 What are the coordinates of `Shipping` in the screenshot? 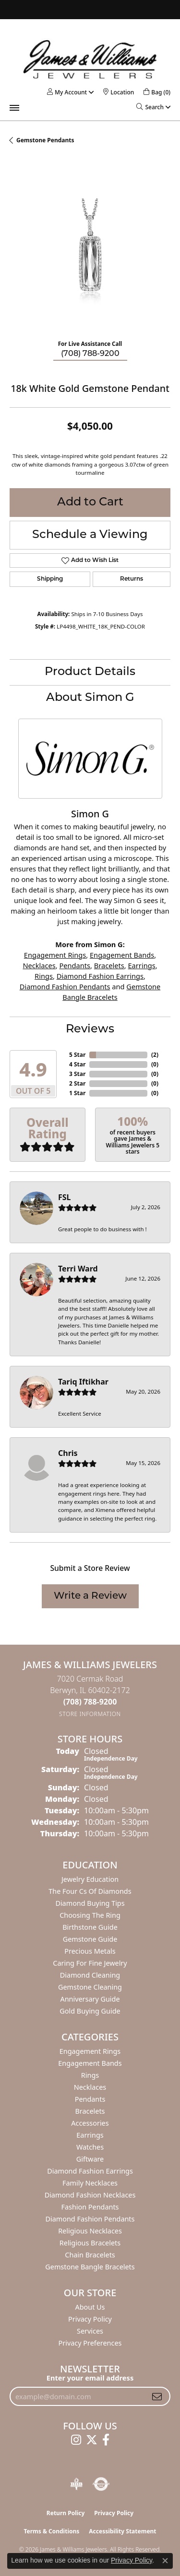 It's located at (50, 579).